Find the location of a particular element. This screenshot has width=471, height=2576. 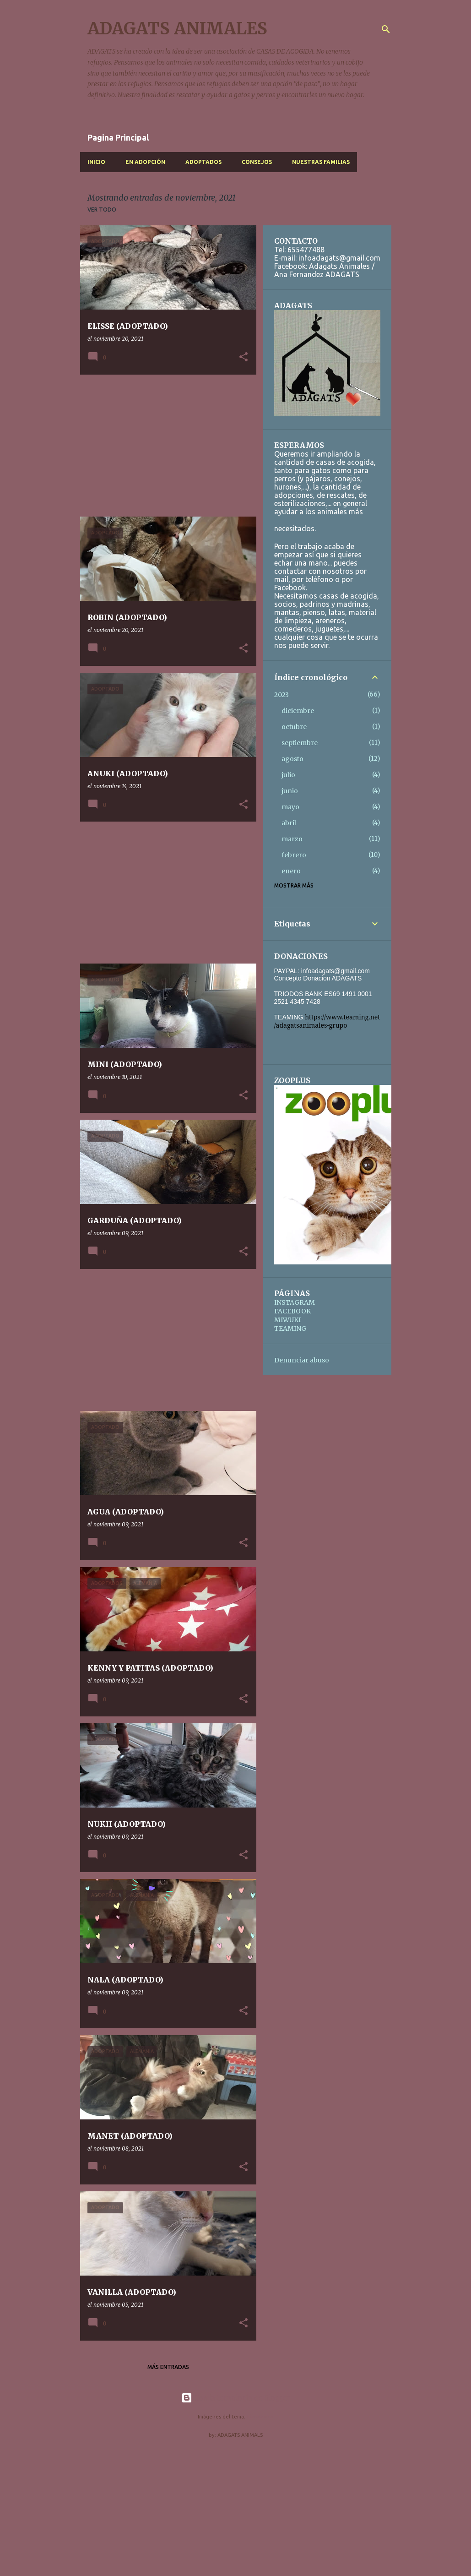

julio is located at coordinates (288, 775).